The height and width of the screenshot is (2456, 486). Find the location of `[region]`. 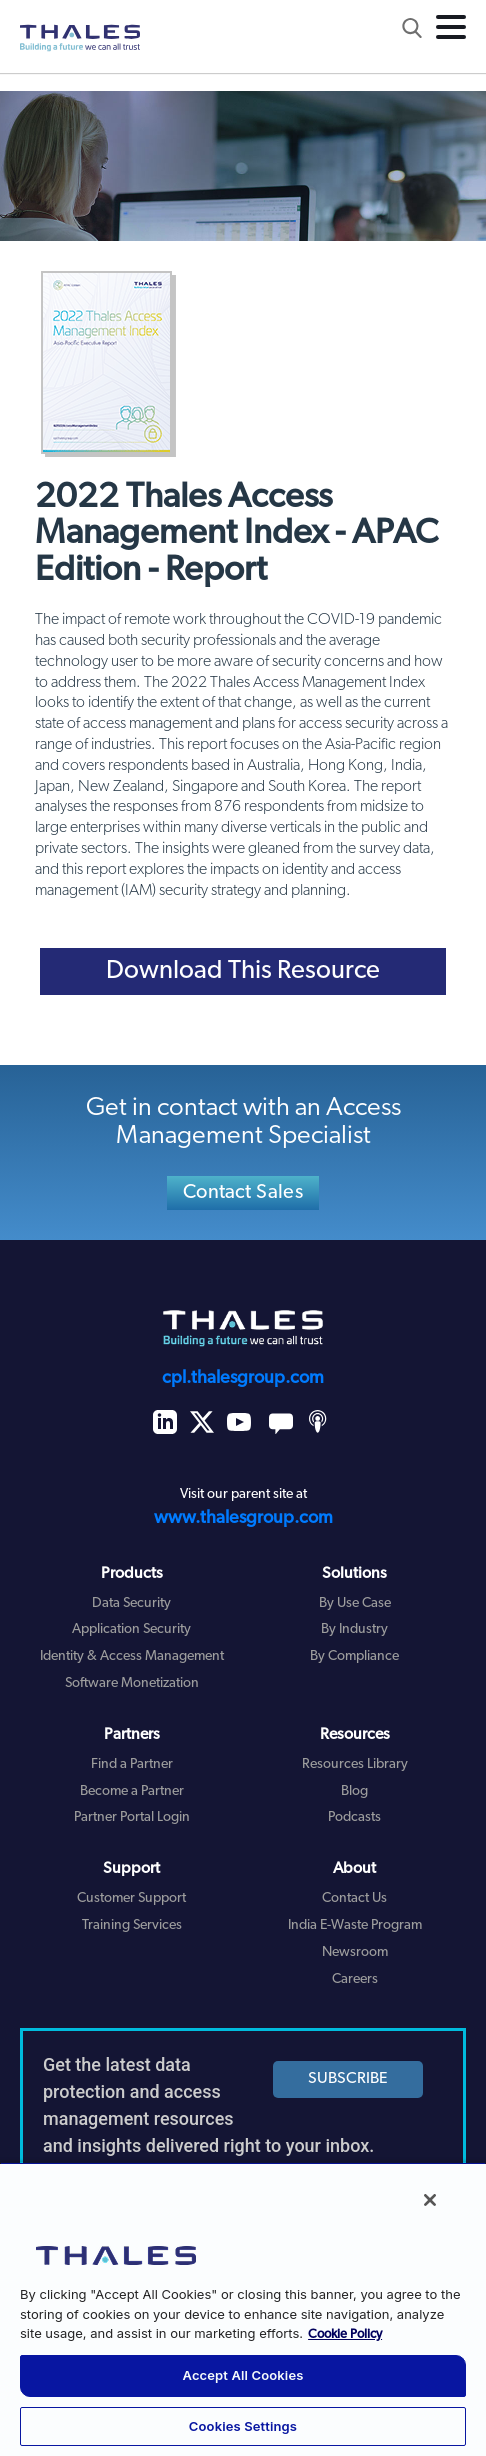

[region] is located at coordinates (243, 2309).